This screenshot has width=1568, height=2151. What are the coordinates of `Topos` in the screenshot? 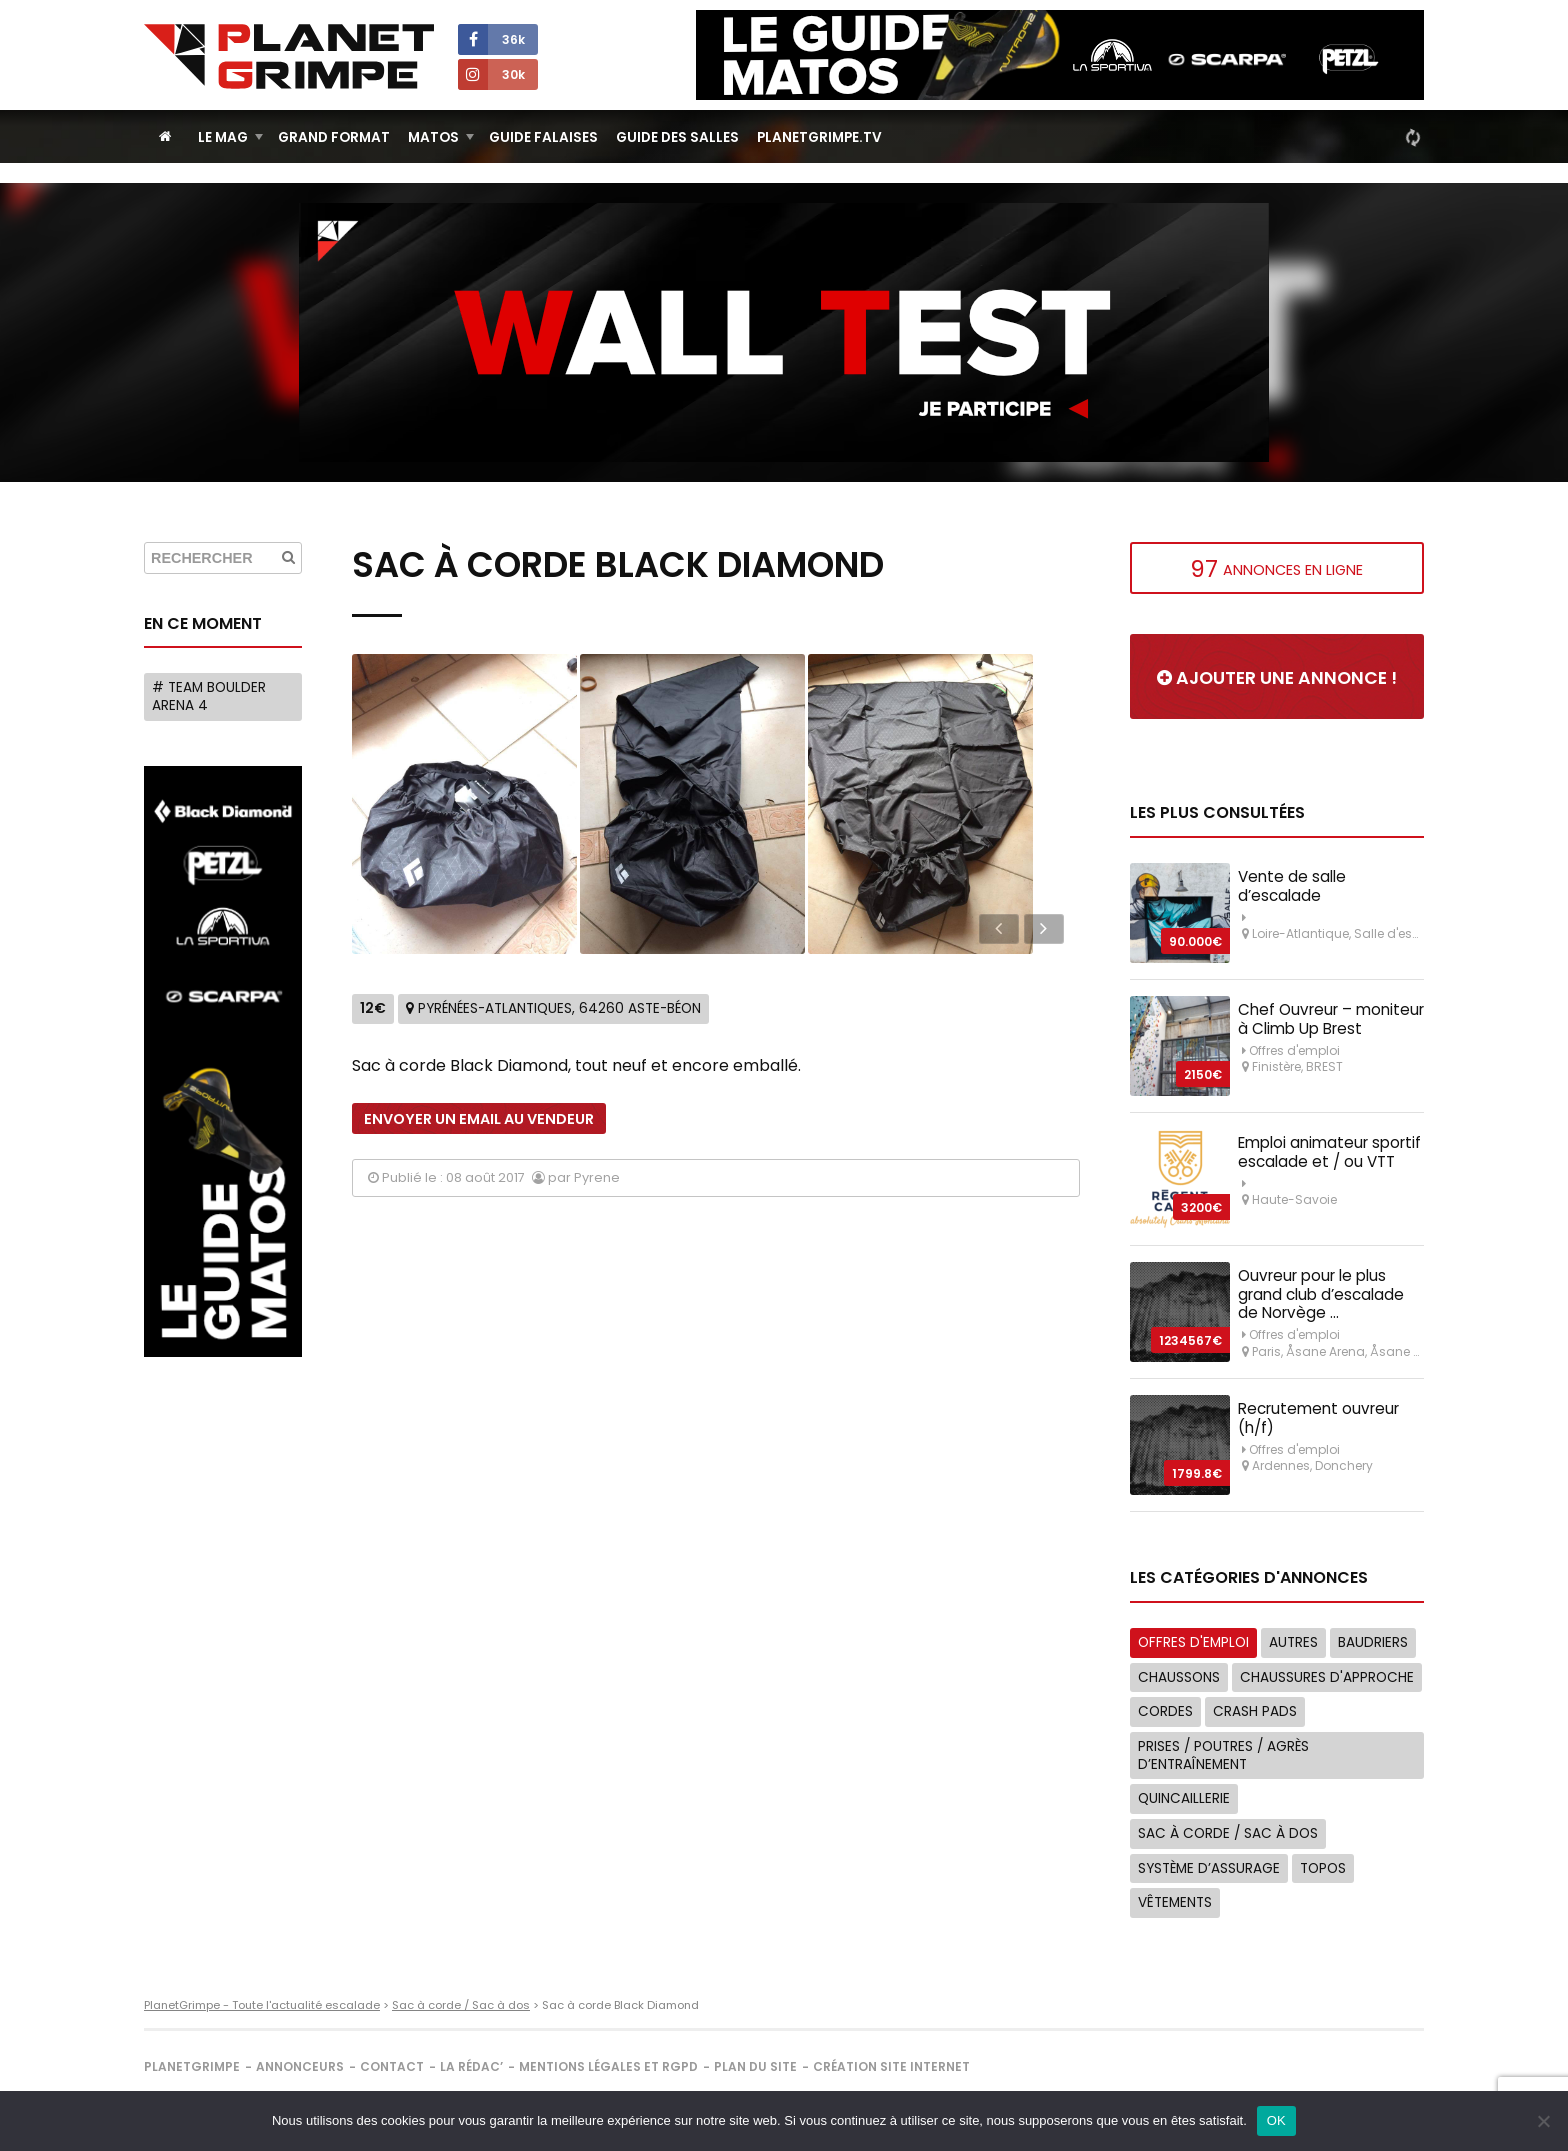 It's located at (1323, 1868).